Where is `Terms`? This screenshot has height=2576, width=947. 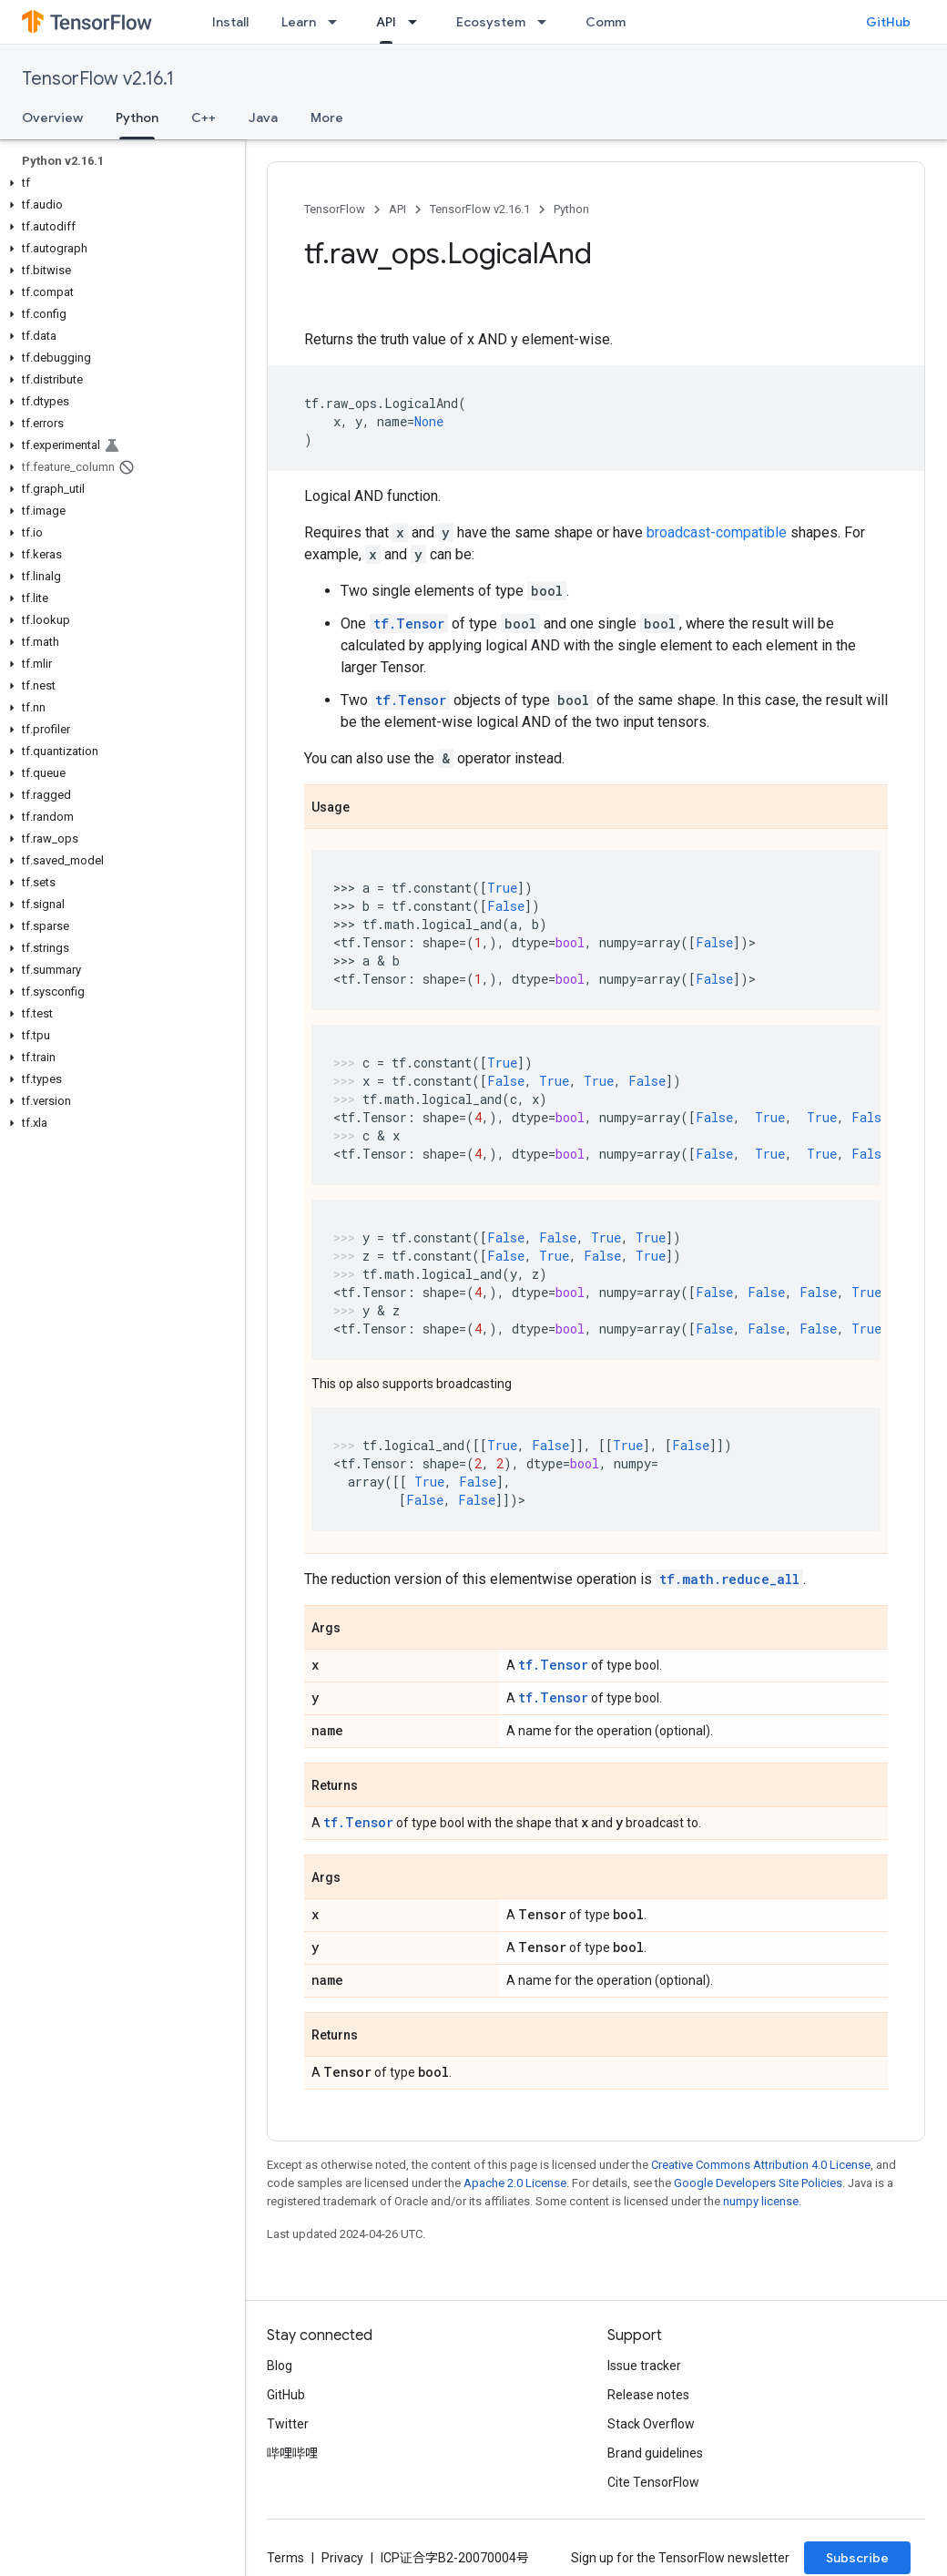
Terms is located at coordinates (285, 2557).